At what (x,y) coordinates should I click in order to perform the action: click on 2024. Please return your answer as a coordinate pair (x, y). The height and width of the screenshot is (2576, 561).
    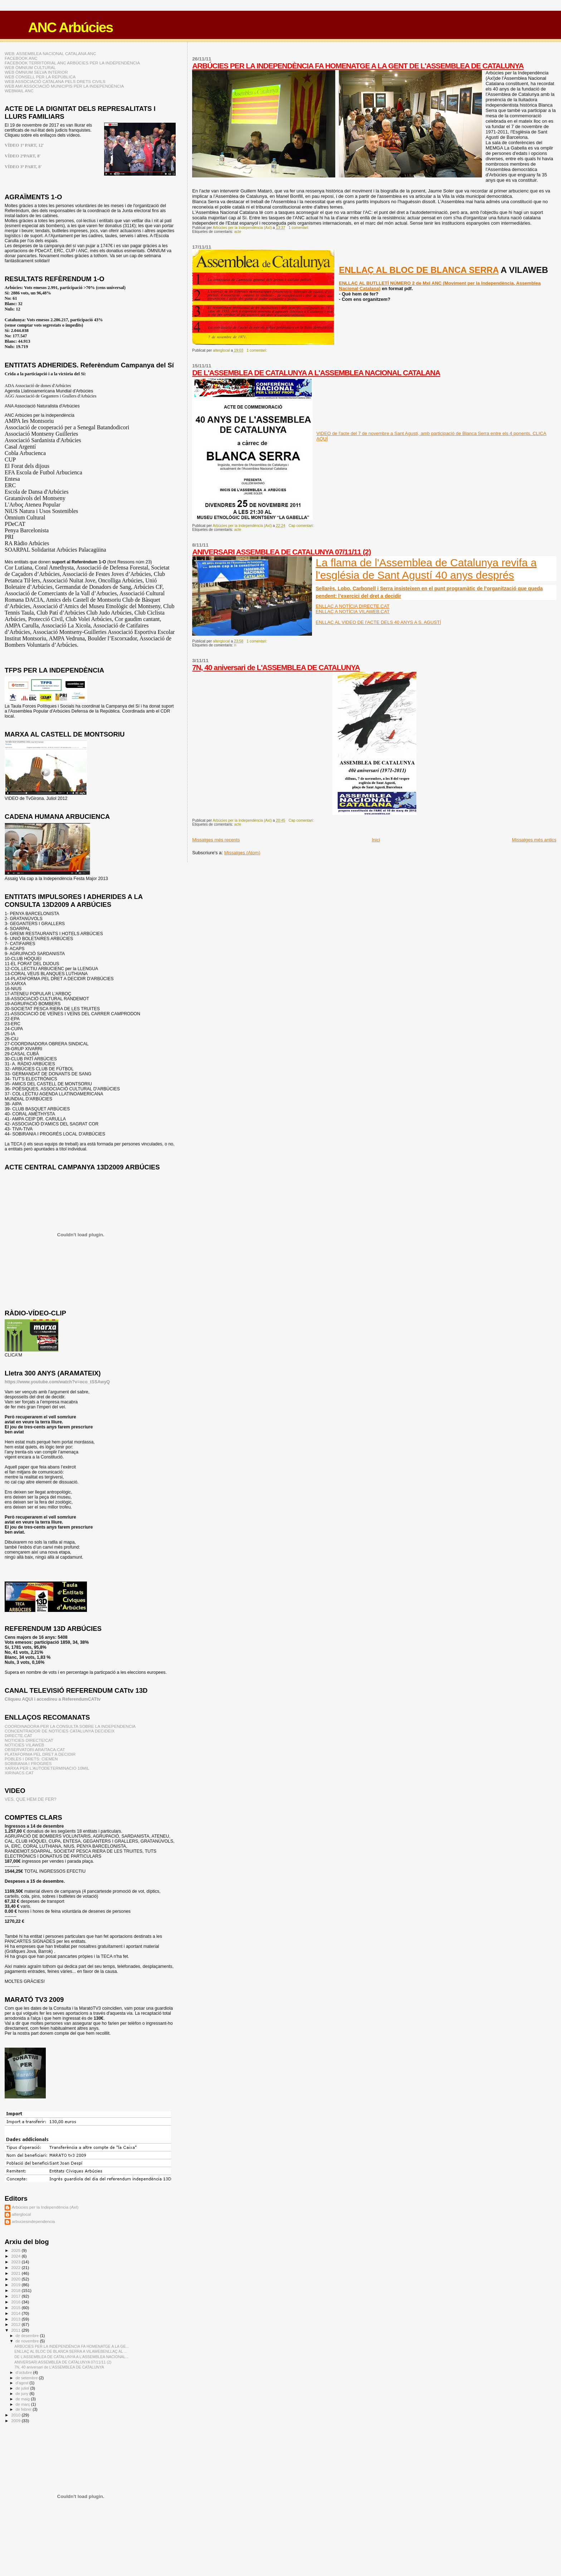
    Looking at the image, I should click on (16, 2256).